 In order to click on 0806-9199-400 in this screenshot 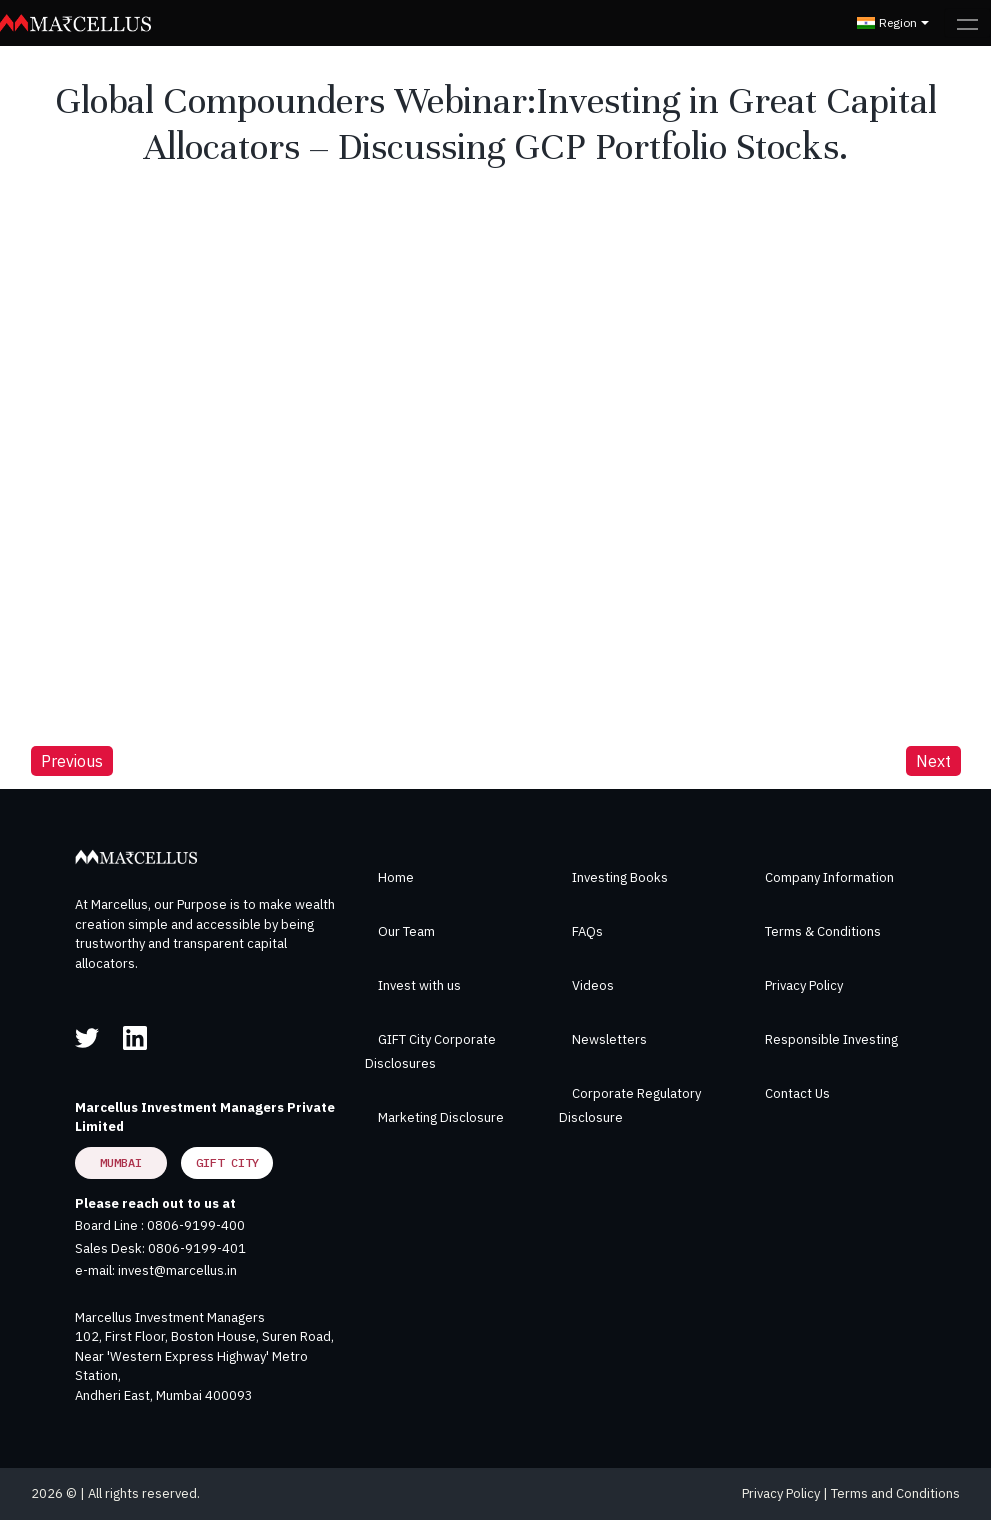, I will do `click(196, 1225)`.